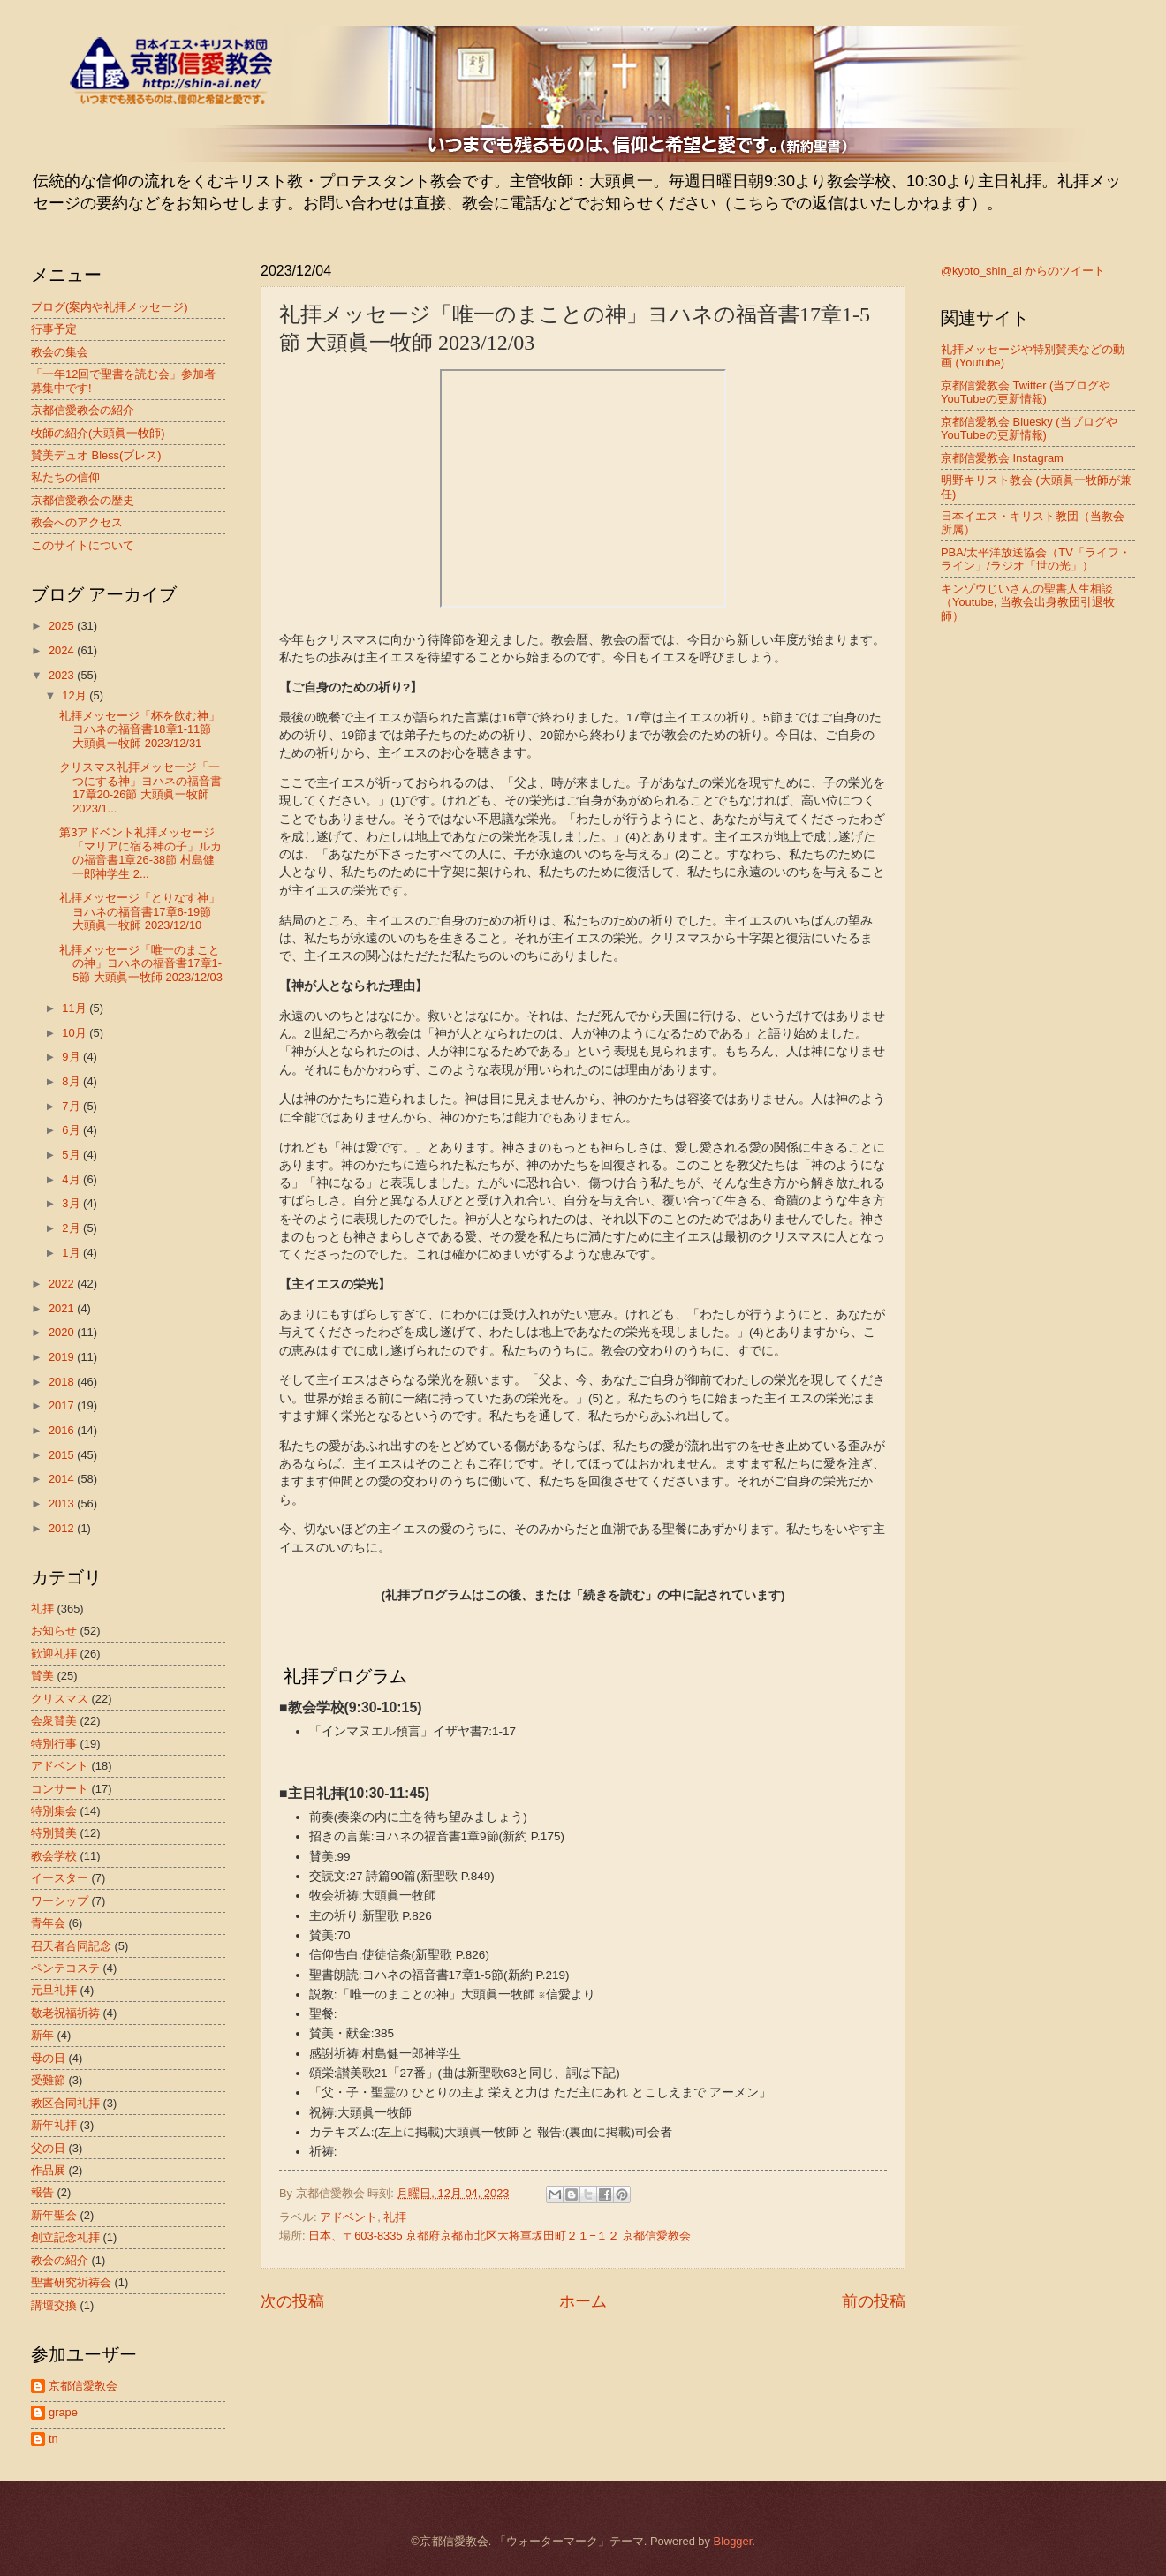 This screenshot has height=2576, width=1166. What do you see at coordinates (42, 2192) in the screenshot?
I see `報告` at bounding box center [42, 2192].